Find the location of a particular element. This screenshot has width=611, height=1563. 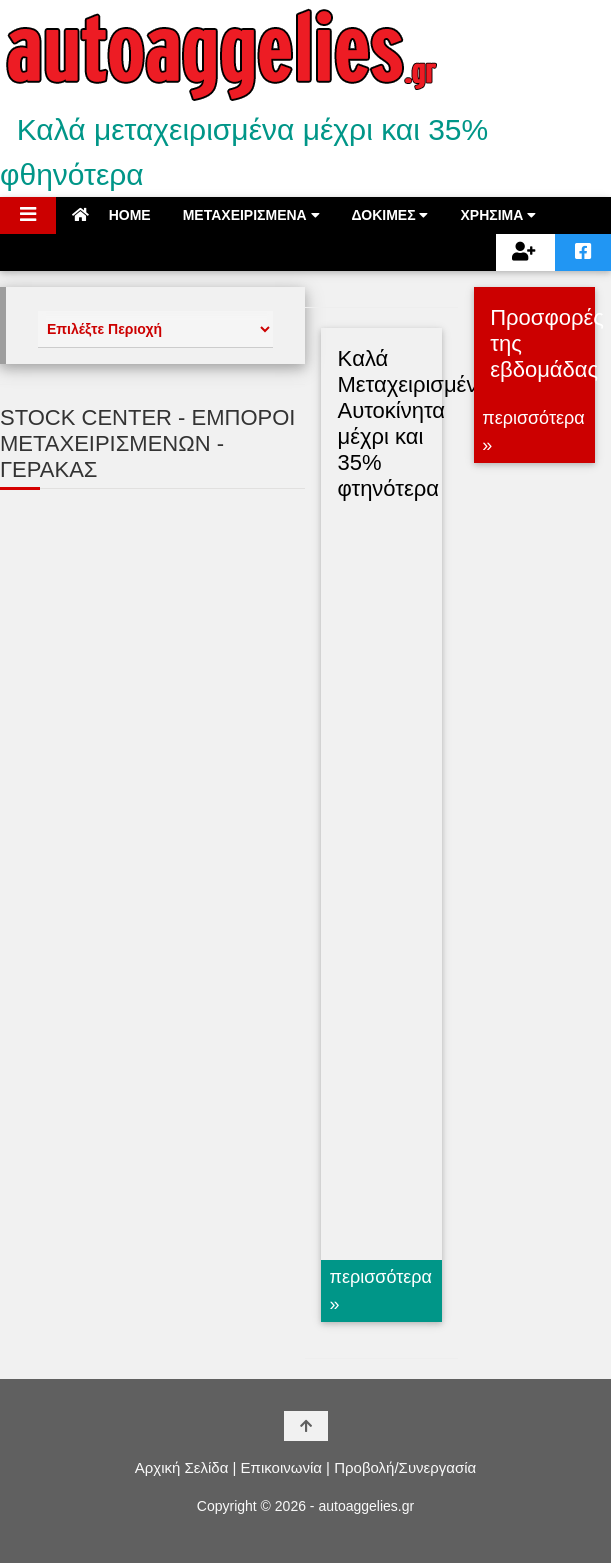

ΧΡΗΣΙΜΑ is located at coordinates (498, 215).